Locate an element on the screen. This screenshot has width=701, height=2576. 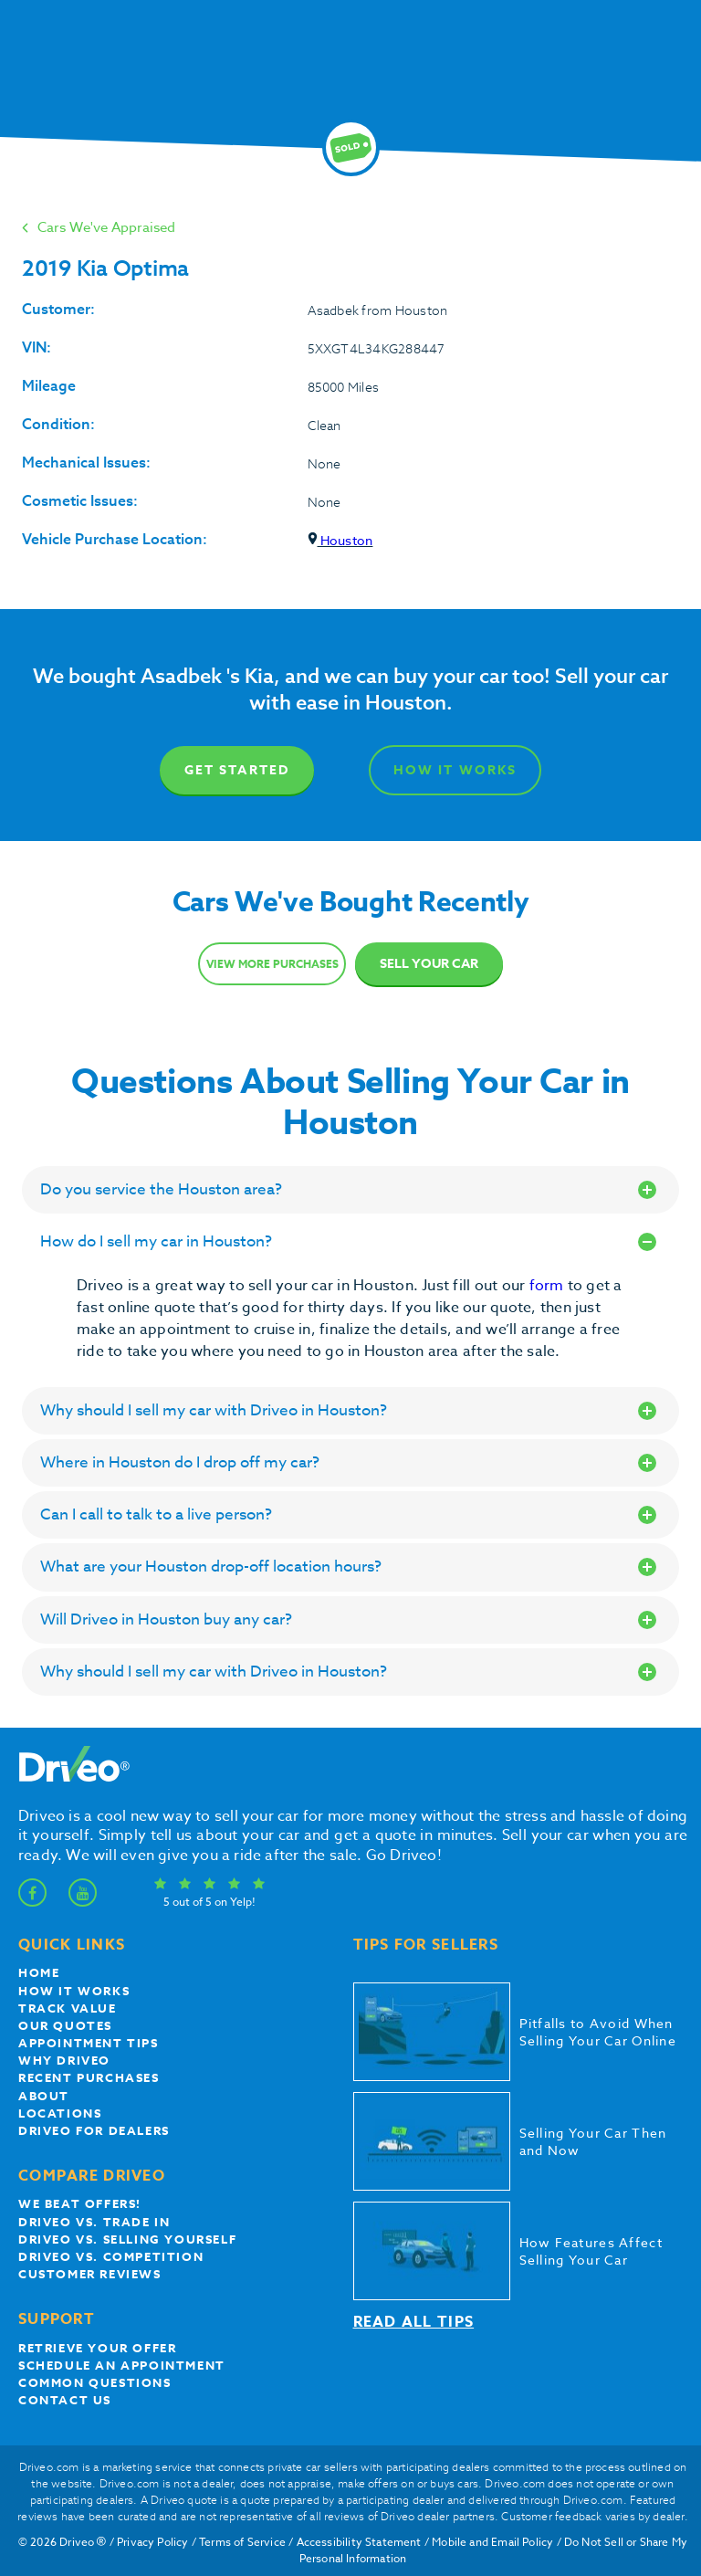
appointment tips is located at coordinates (88, 2043).